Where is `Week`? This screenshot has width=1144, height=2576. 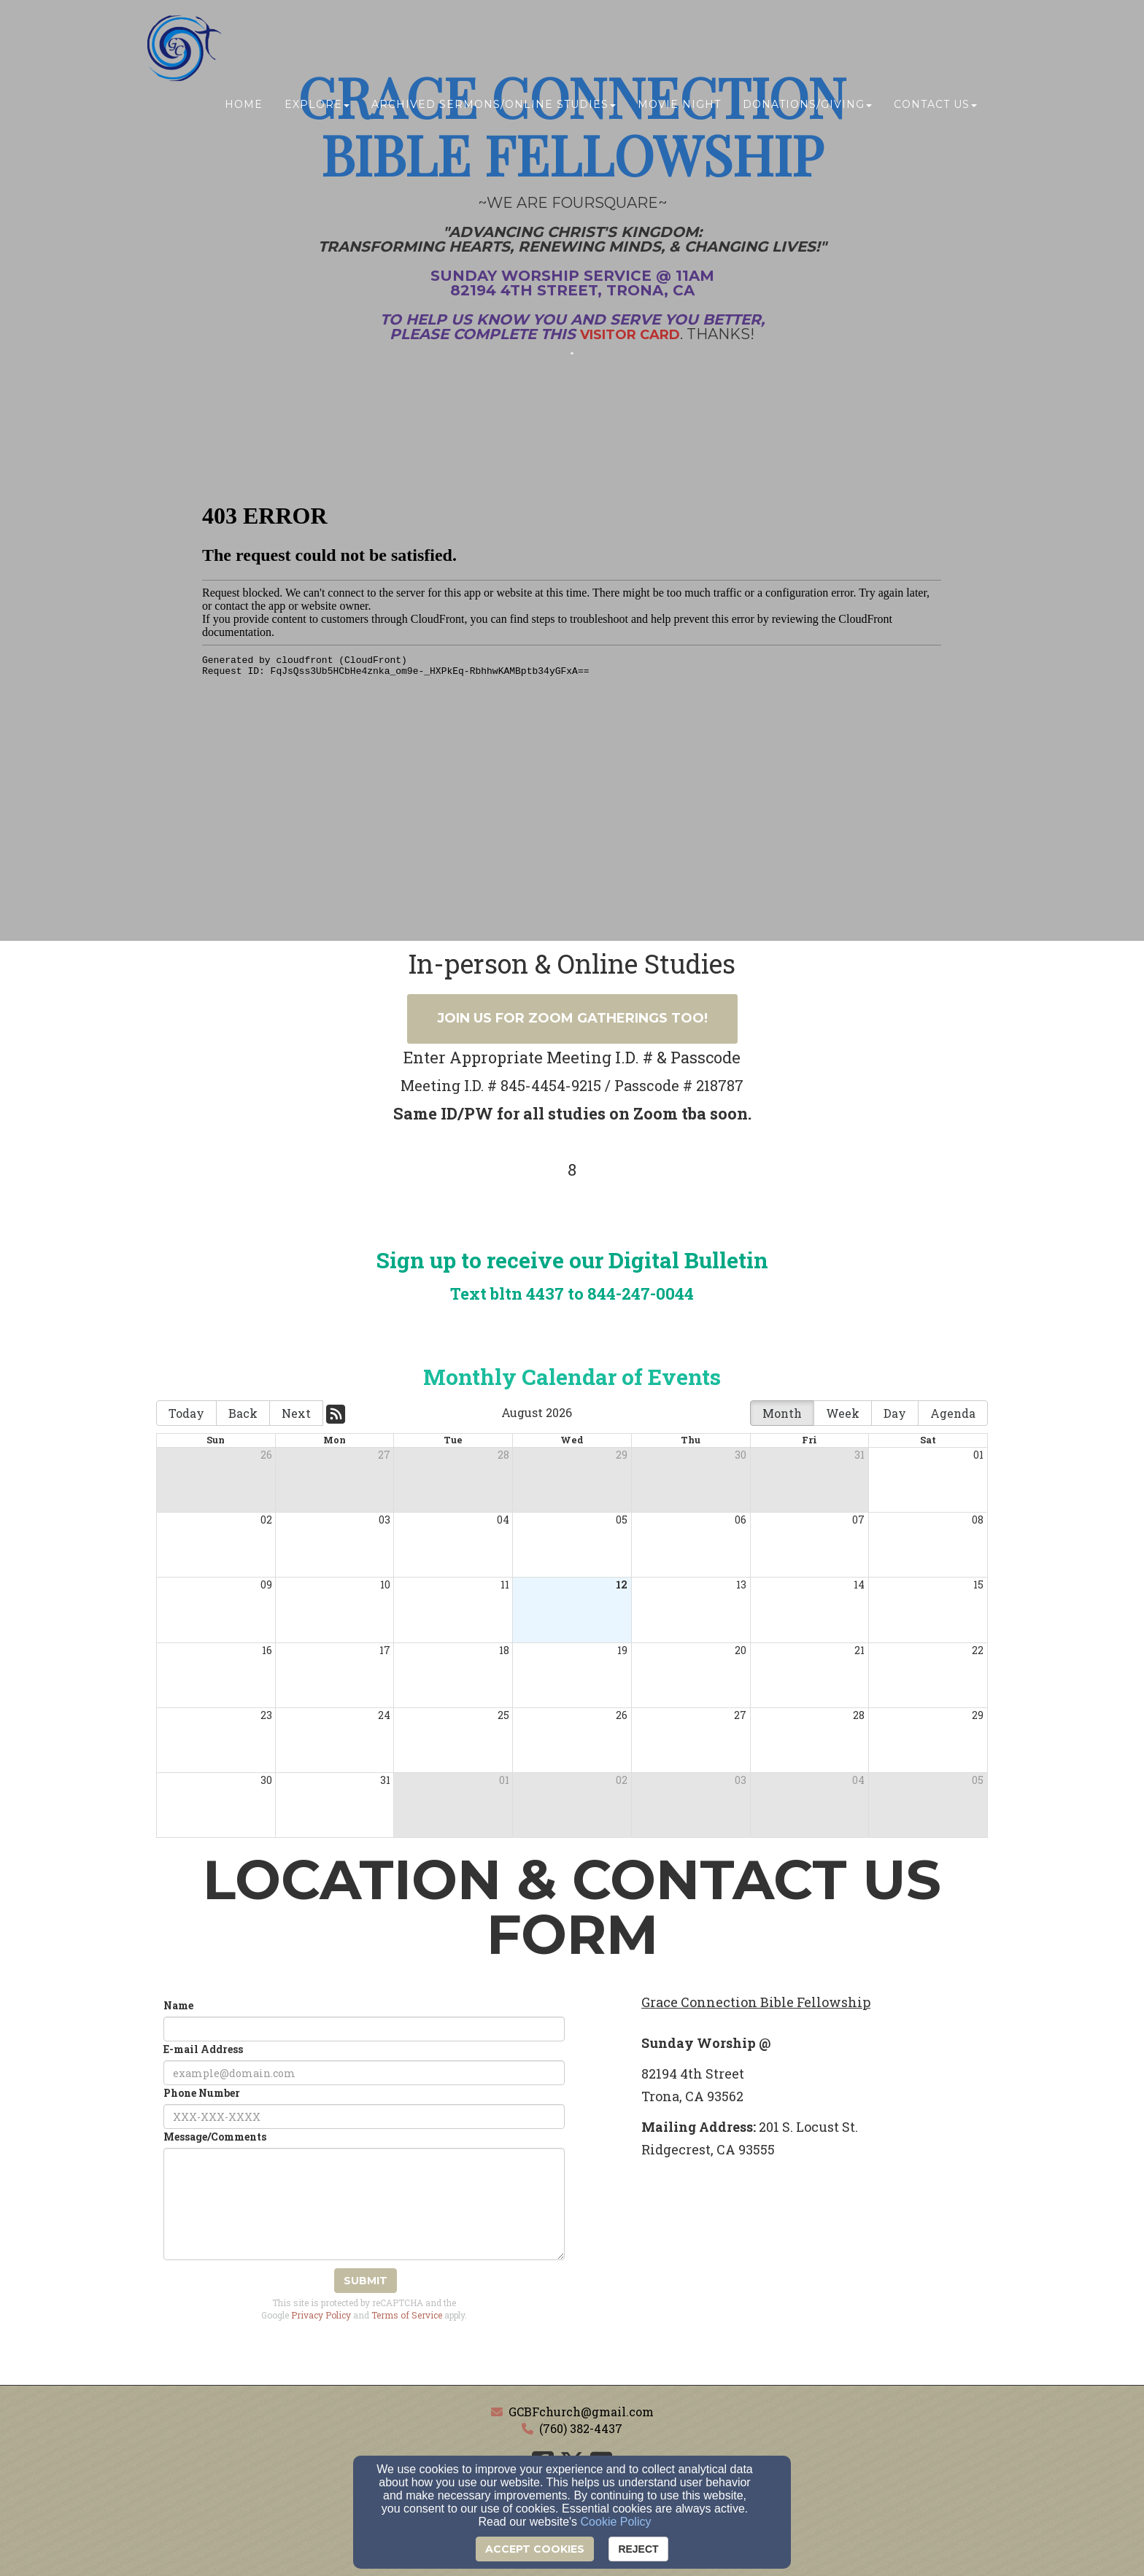 Week is located at coordinates (842, 1413).